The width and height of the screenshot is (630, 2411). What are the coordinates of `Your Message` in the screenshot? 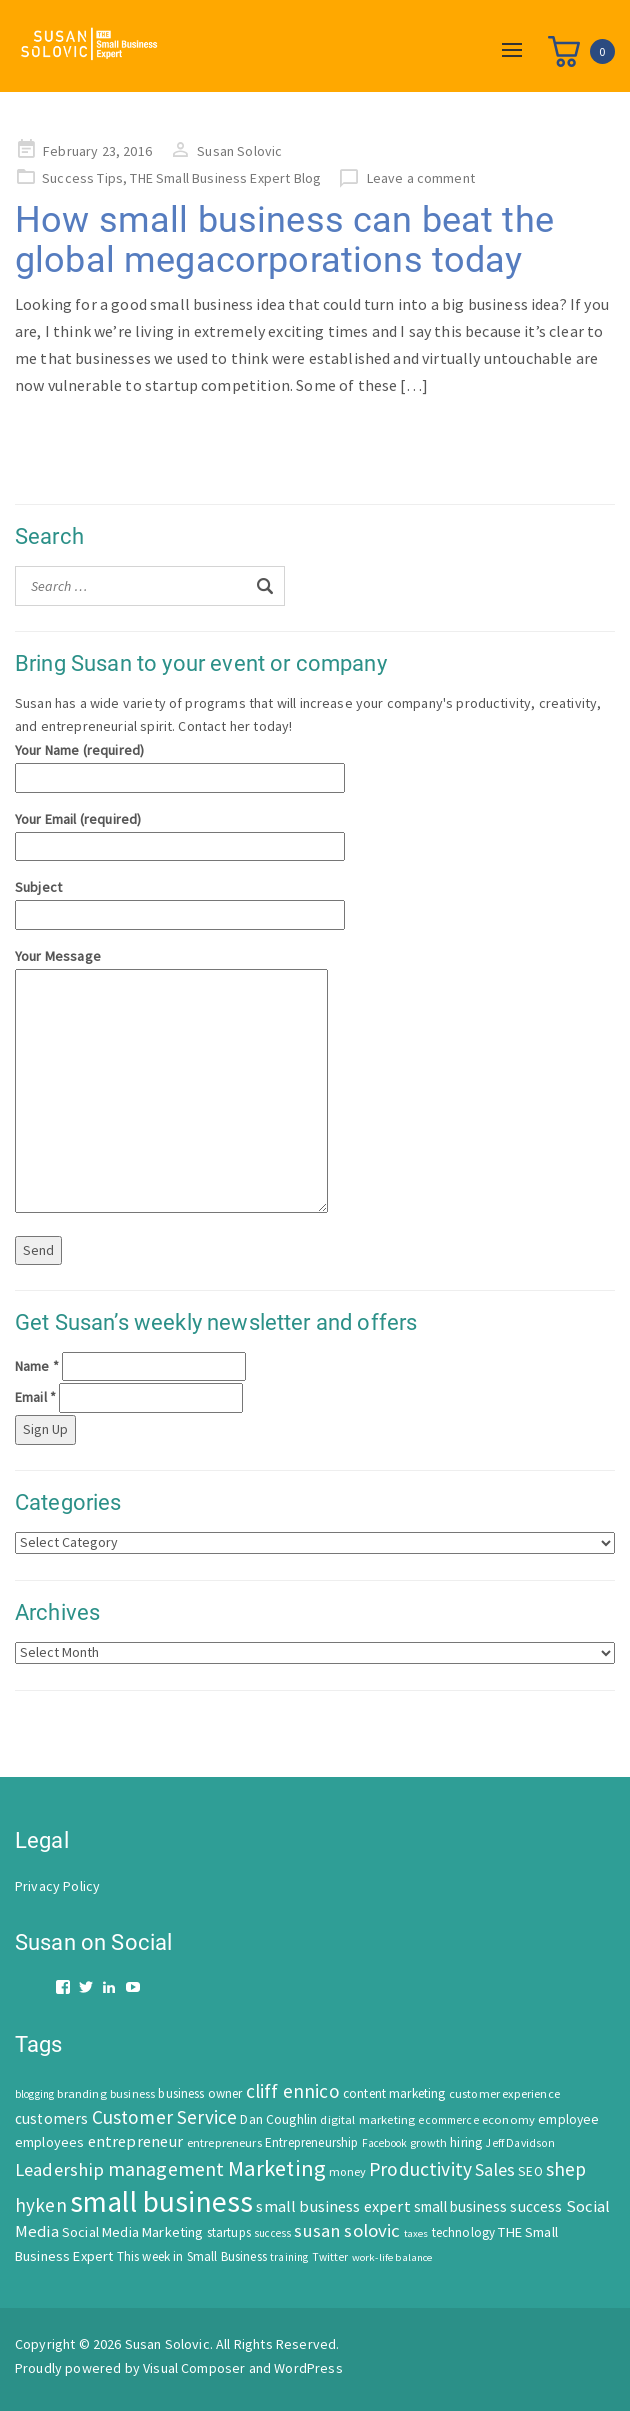 It's located at (171, 1082).